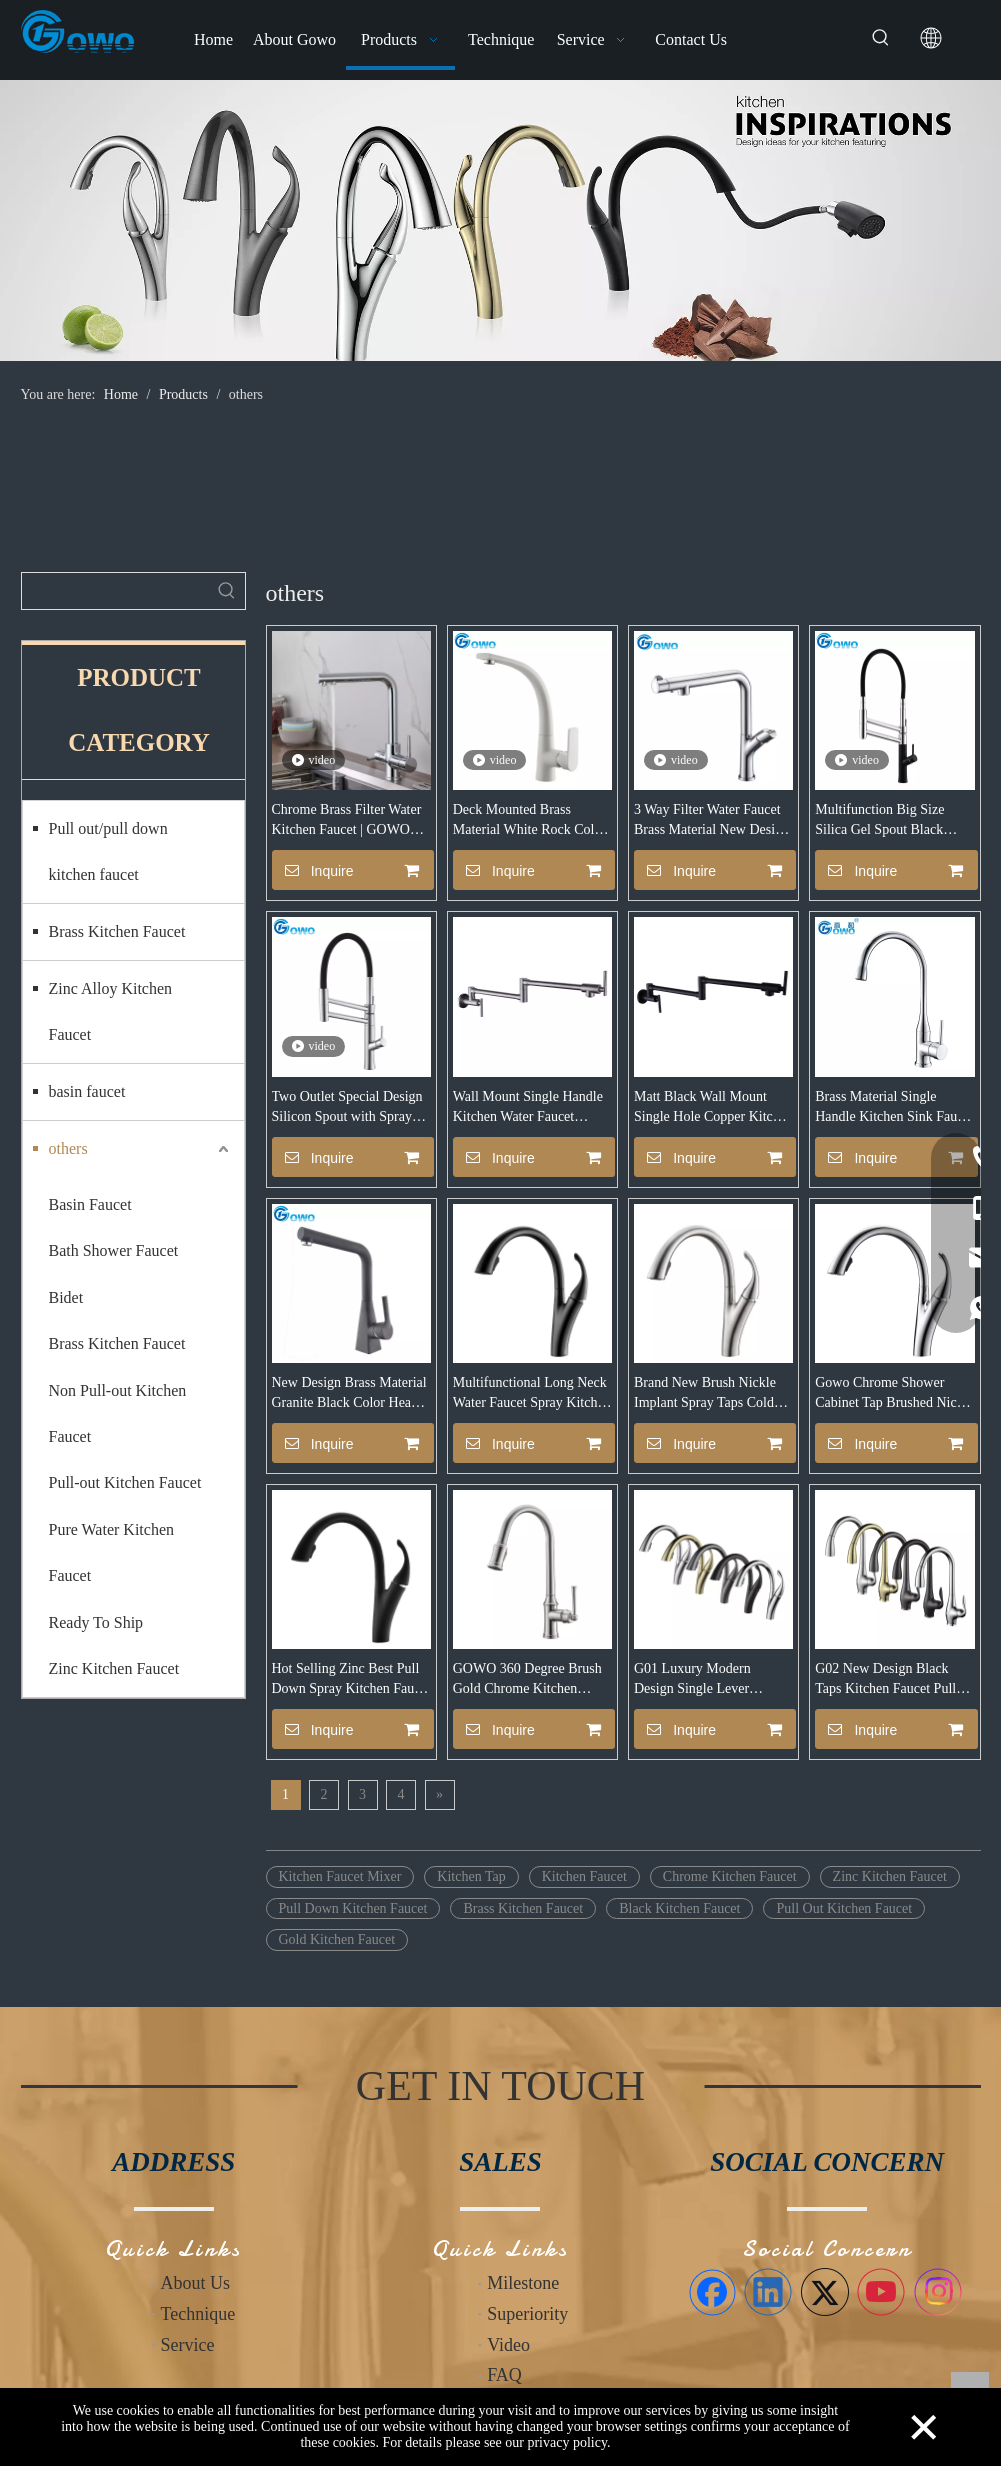  Describe the element at coordinates (532, 1394) in the screenshot. I see `Multifunctional Long Neck Water Faucet Spray Kitchen Tap Made In China` at that location.